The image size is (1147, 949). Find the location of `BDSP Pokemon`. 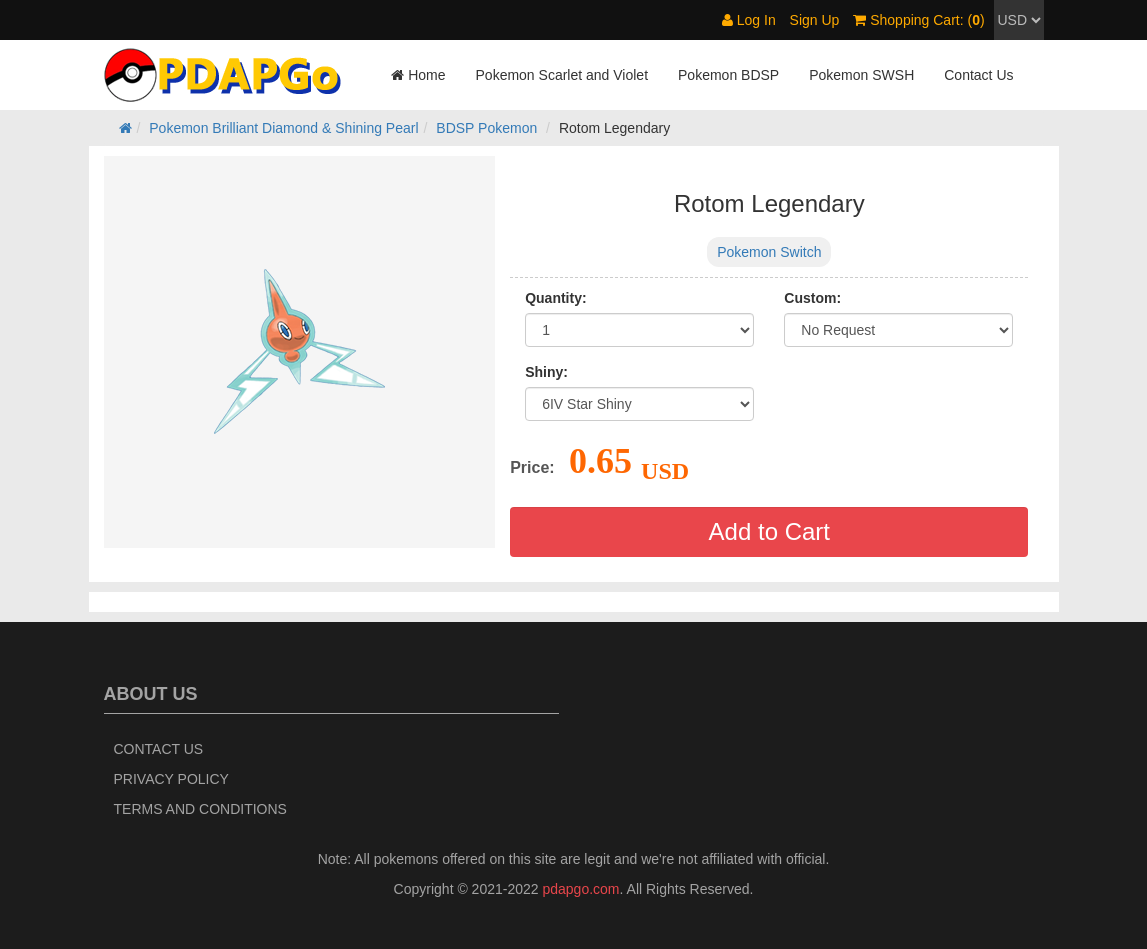

BDSP Pokemon is located at coordinates (486, 128).